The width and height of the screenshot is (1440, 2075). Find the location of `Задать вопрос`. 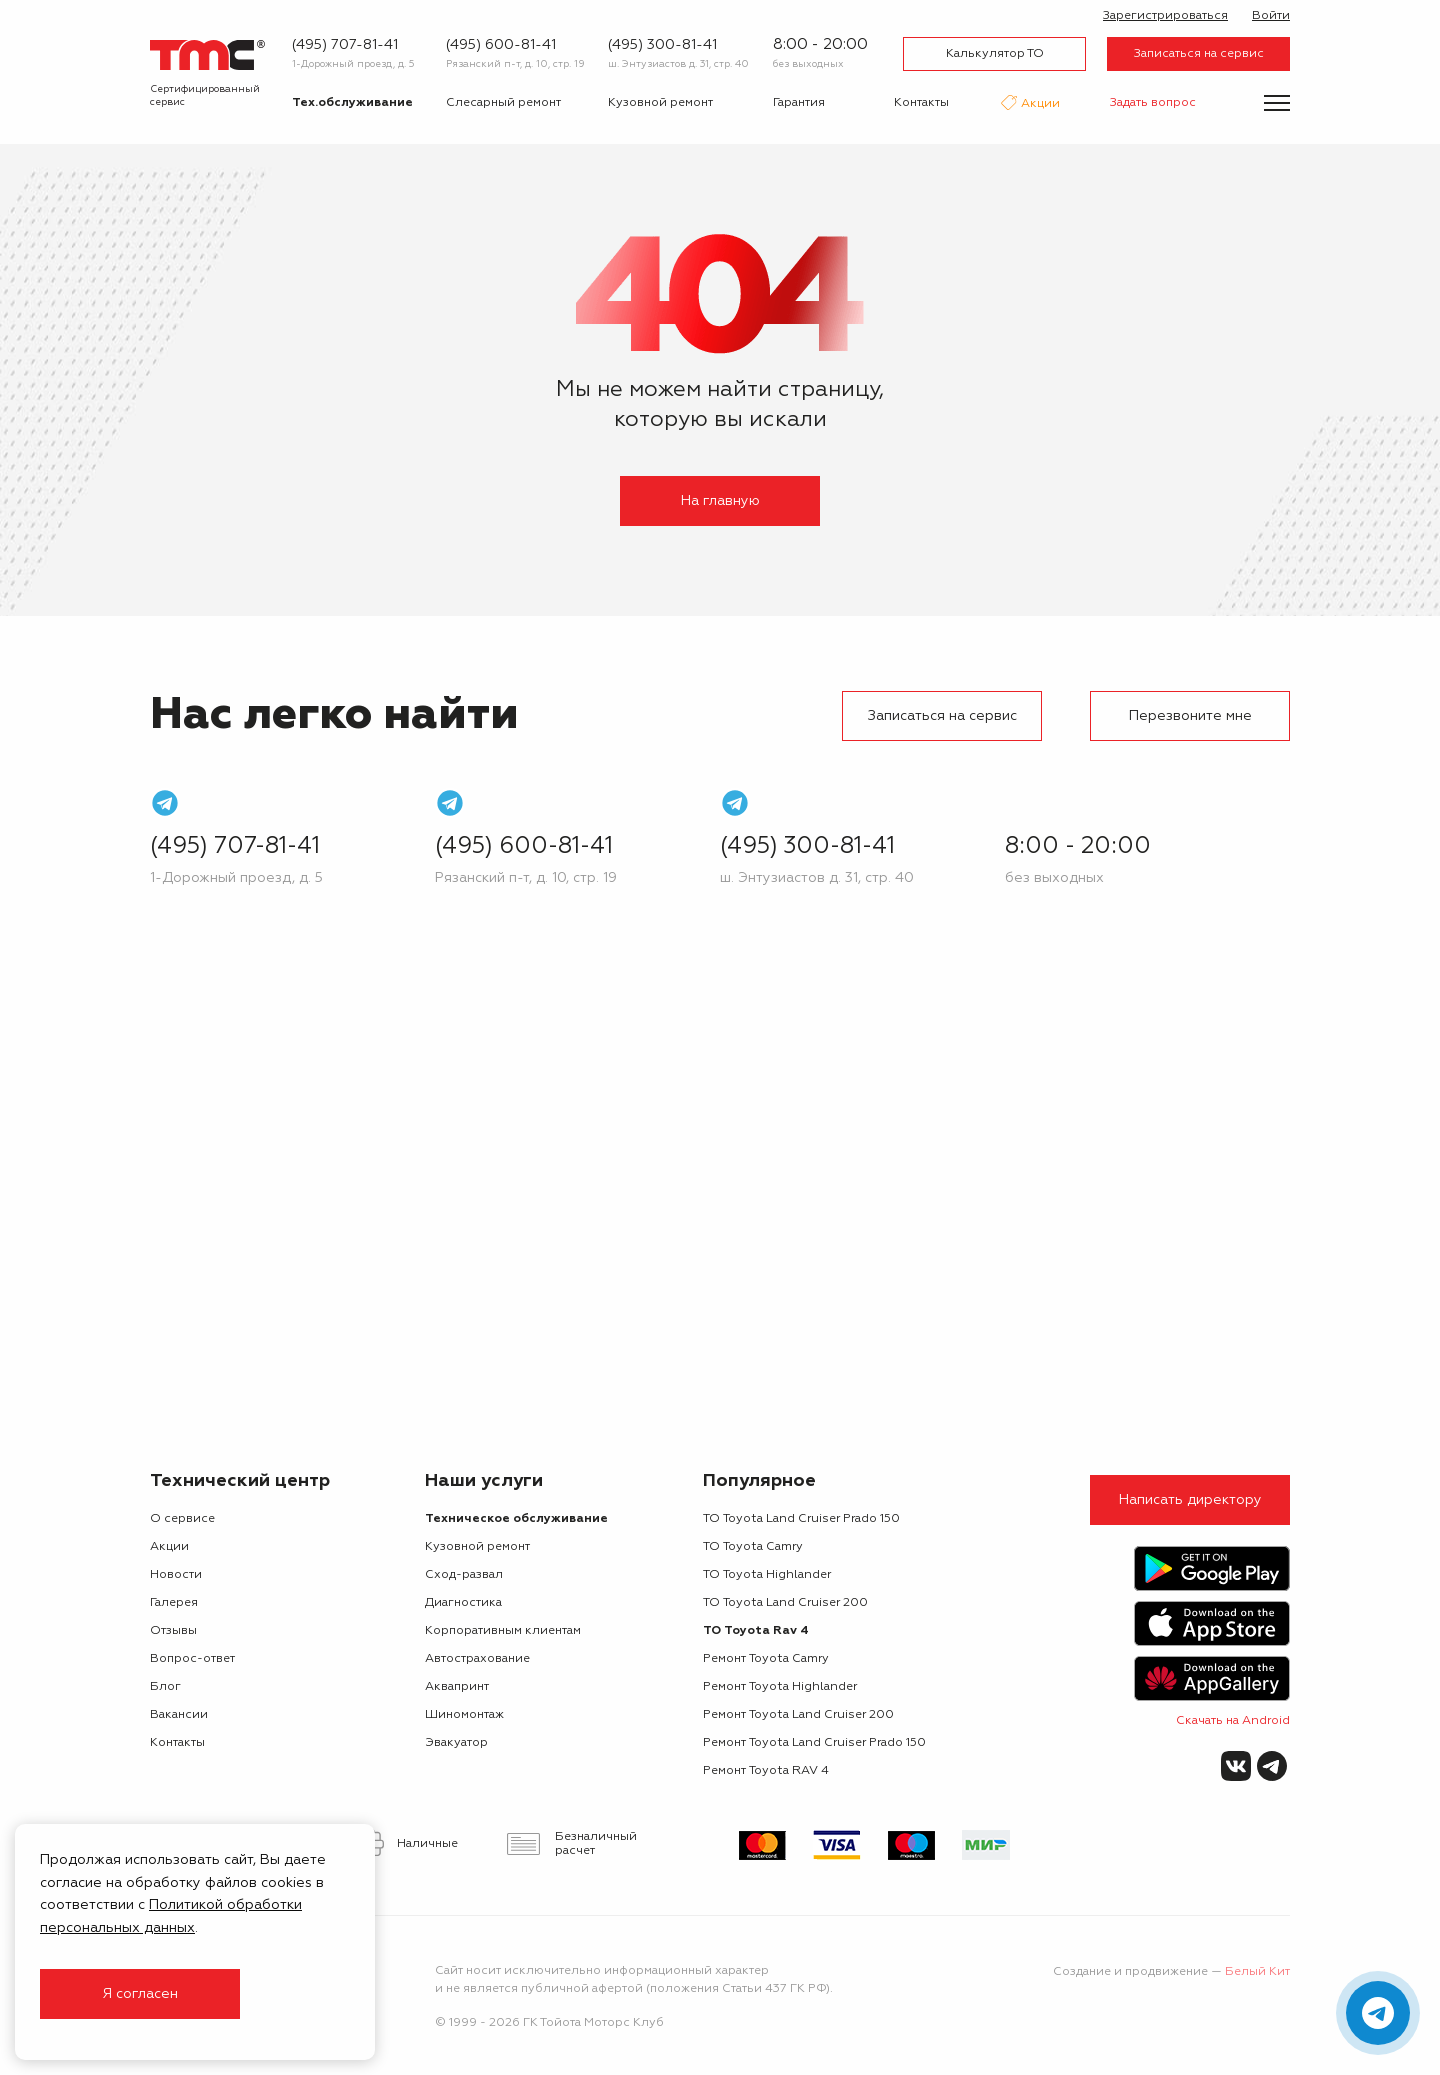

Задать вопрос is located at coordinates (1153, 103).